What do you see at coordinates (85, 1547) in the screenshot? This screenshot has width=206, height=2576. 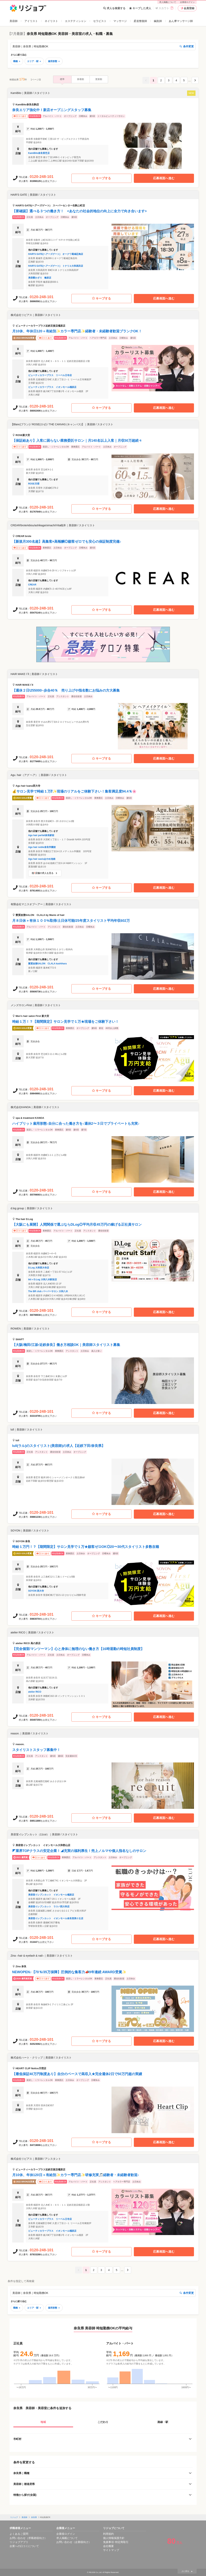 I see `時給１万円！？【期間限定】サロン見学で１万★顧客ゼロOK◎20〜30代スタイリスト多数在籍` at bounding box center [85, 1547].